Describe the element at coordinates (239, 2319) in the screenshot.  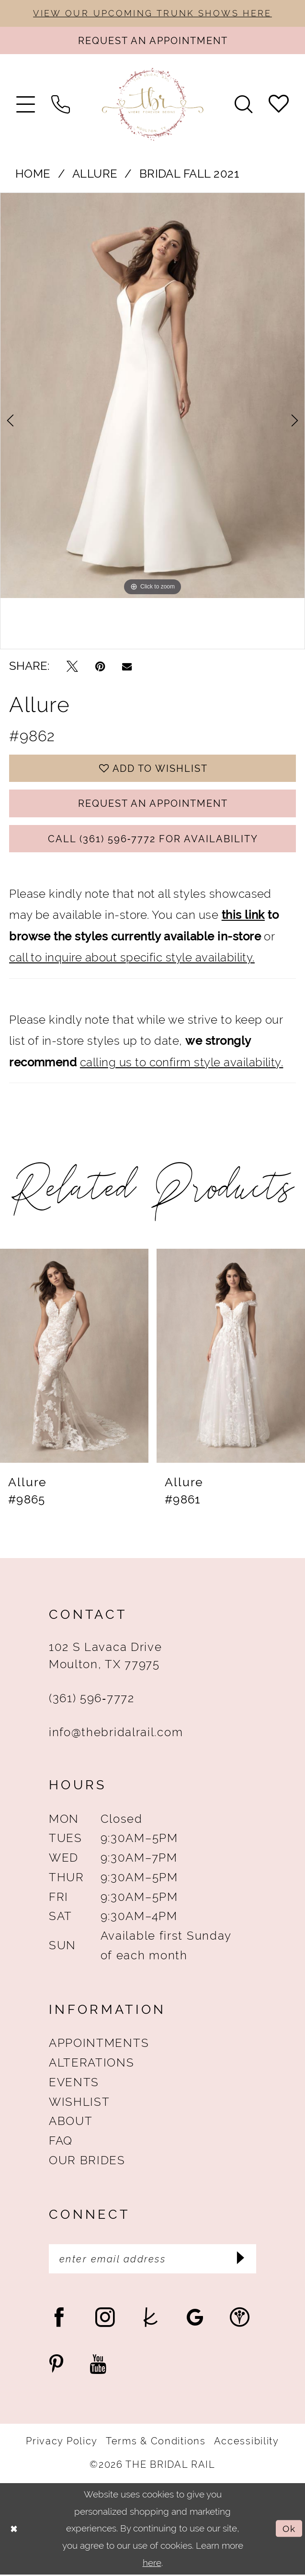
I see `[Visit our WeddingWire - Opens in new tab]` at that location.